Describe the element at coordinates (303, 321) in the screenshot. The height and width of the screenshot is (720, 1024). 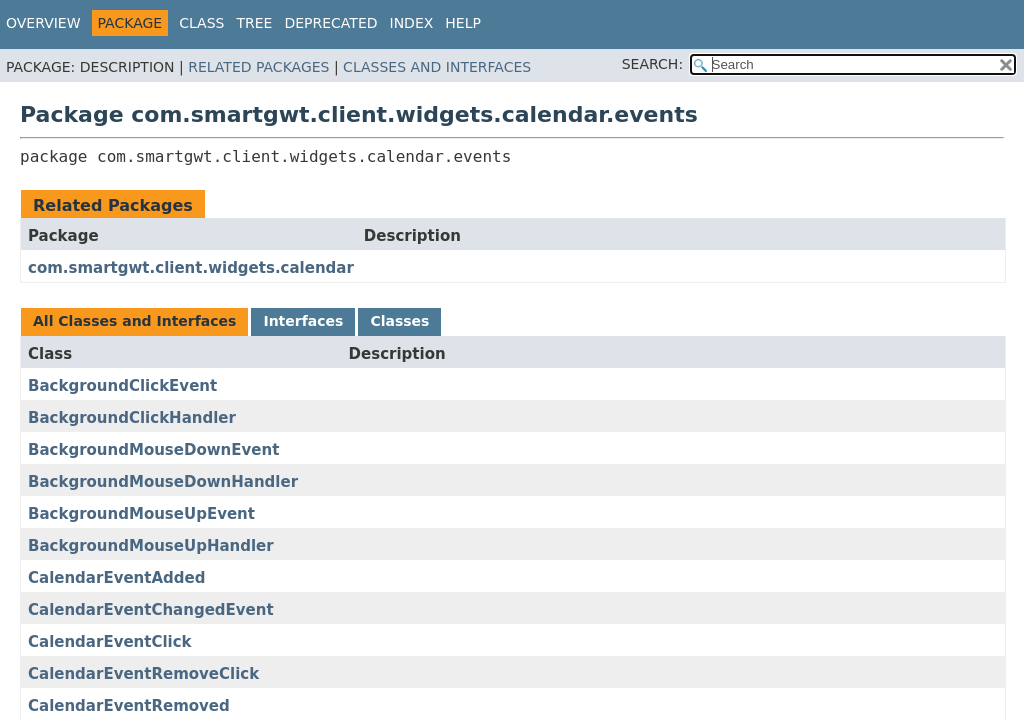
I see `Interfaces [tab]` at that location.